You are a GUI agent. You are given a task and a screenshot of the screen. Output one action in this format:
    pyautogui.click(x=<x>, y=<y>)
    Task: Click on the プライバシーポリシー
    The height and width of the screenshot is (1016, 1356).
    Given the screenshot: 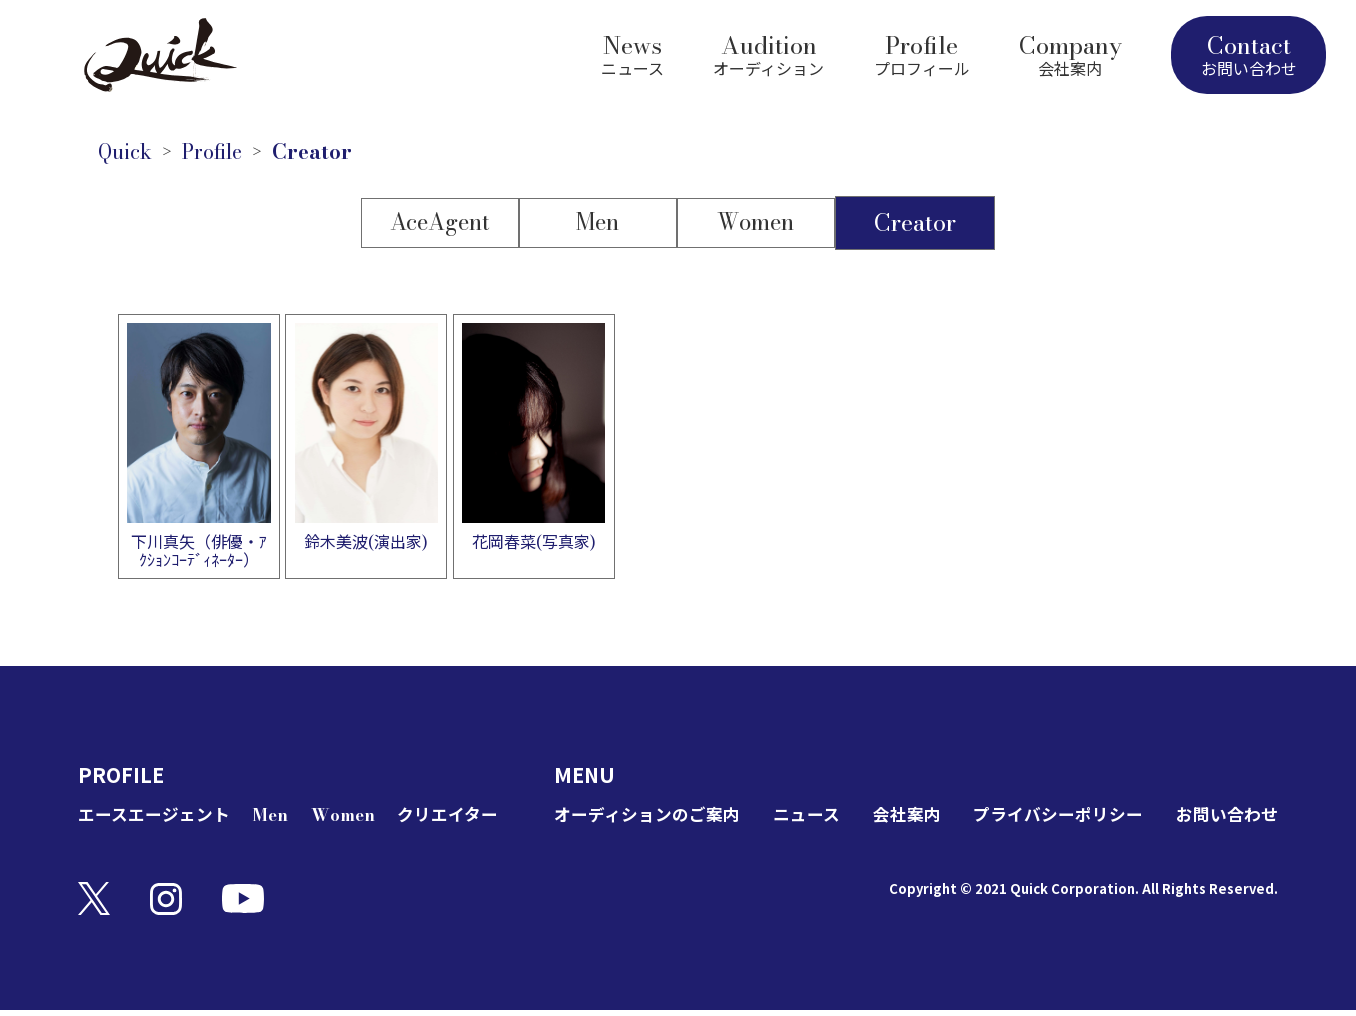 What is the action you would take?
    pyautogui.click(x=1056, y=821)
    